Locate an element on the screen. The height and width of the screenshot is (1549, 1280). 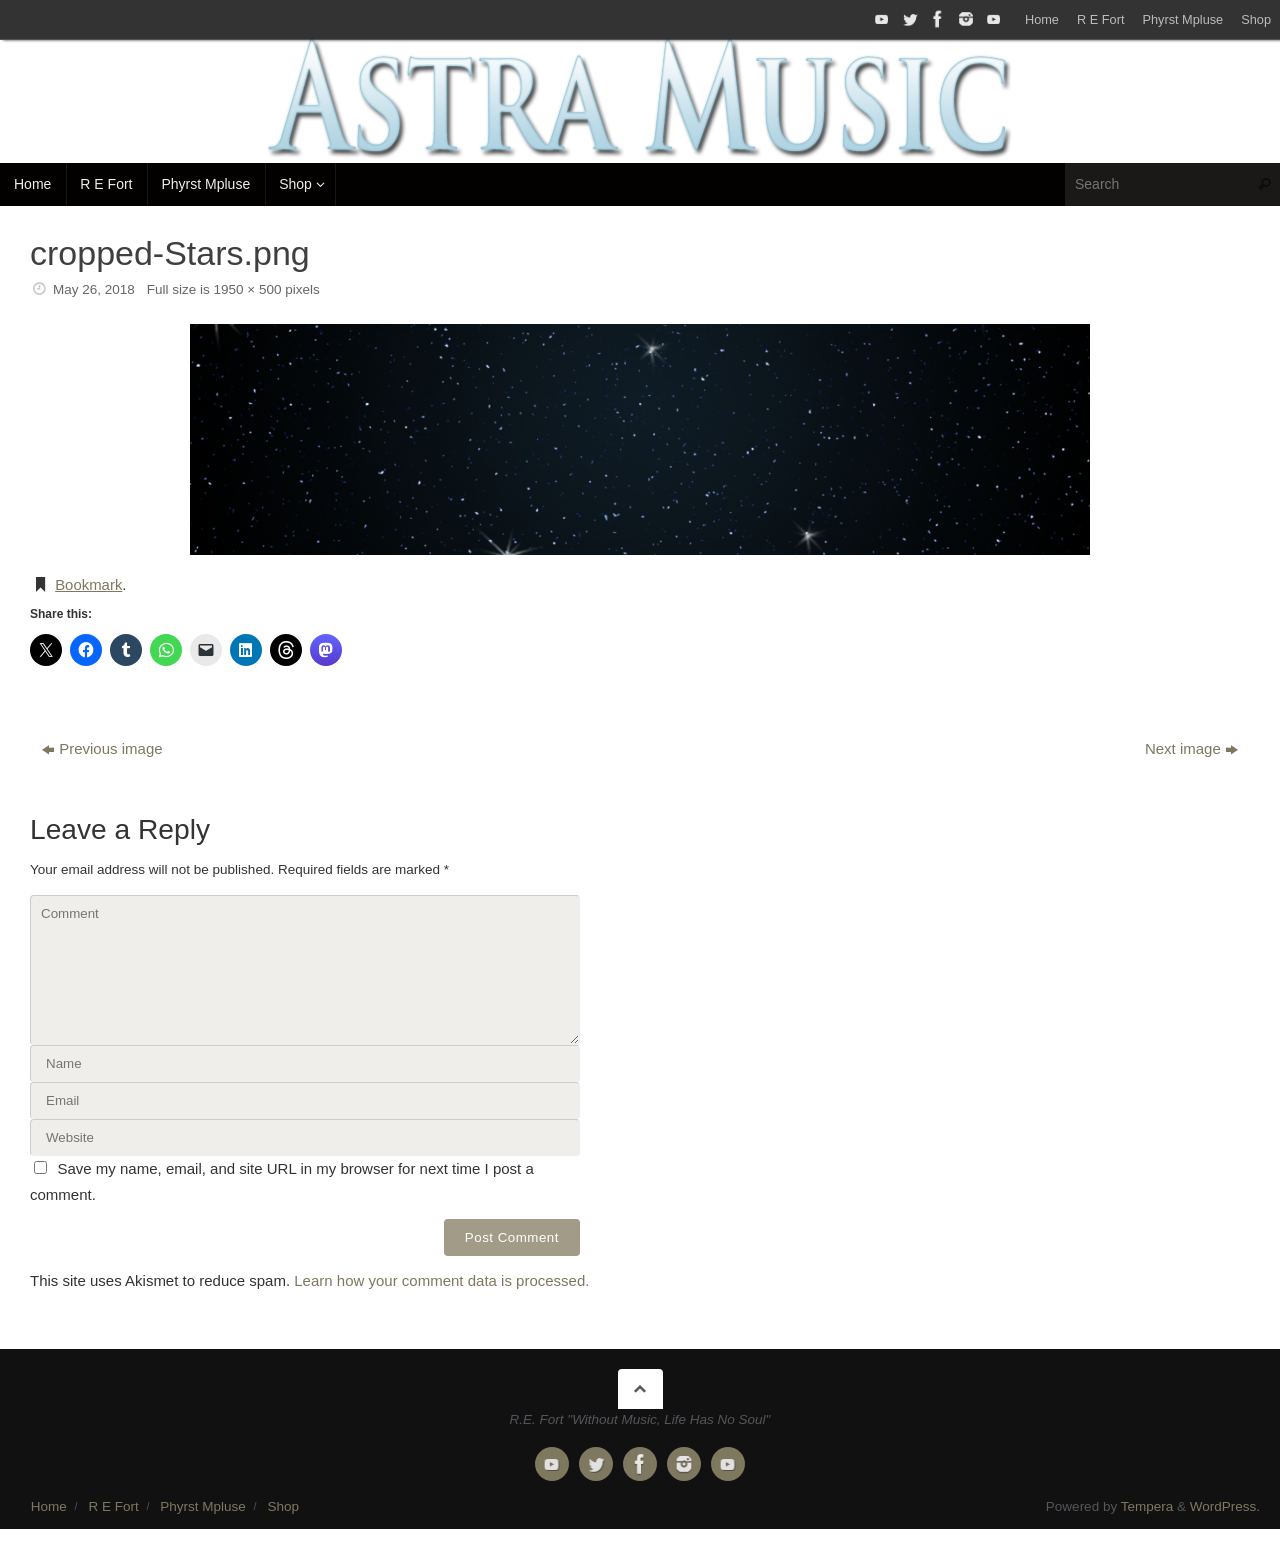
WordPress. is located at coordinates (1225, 1506).